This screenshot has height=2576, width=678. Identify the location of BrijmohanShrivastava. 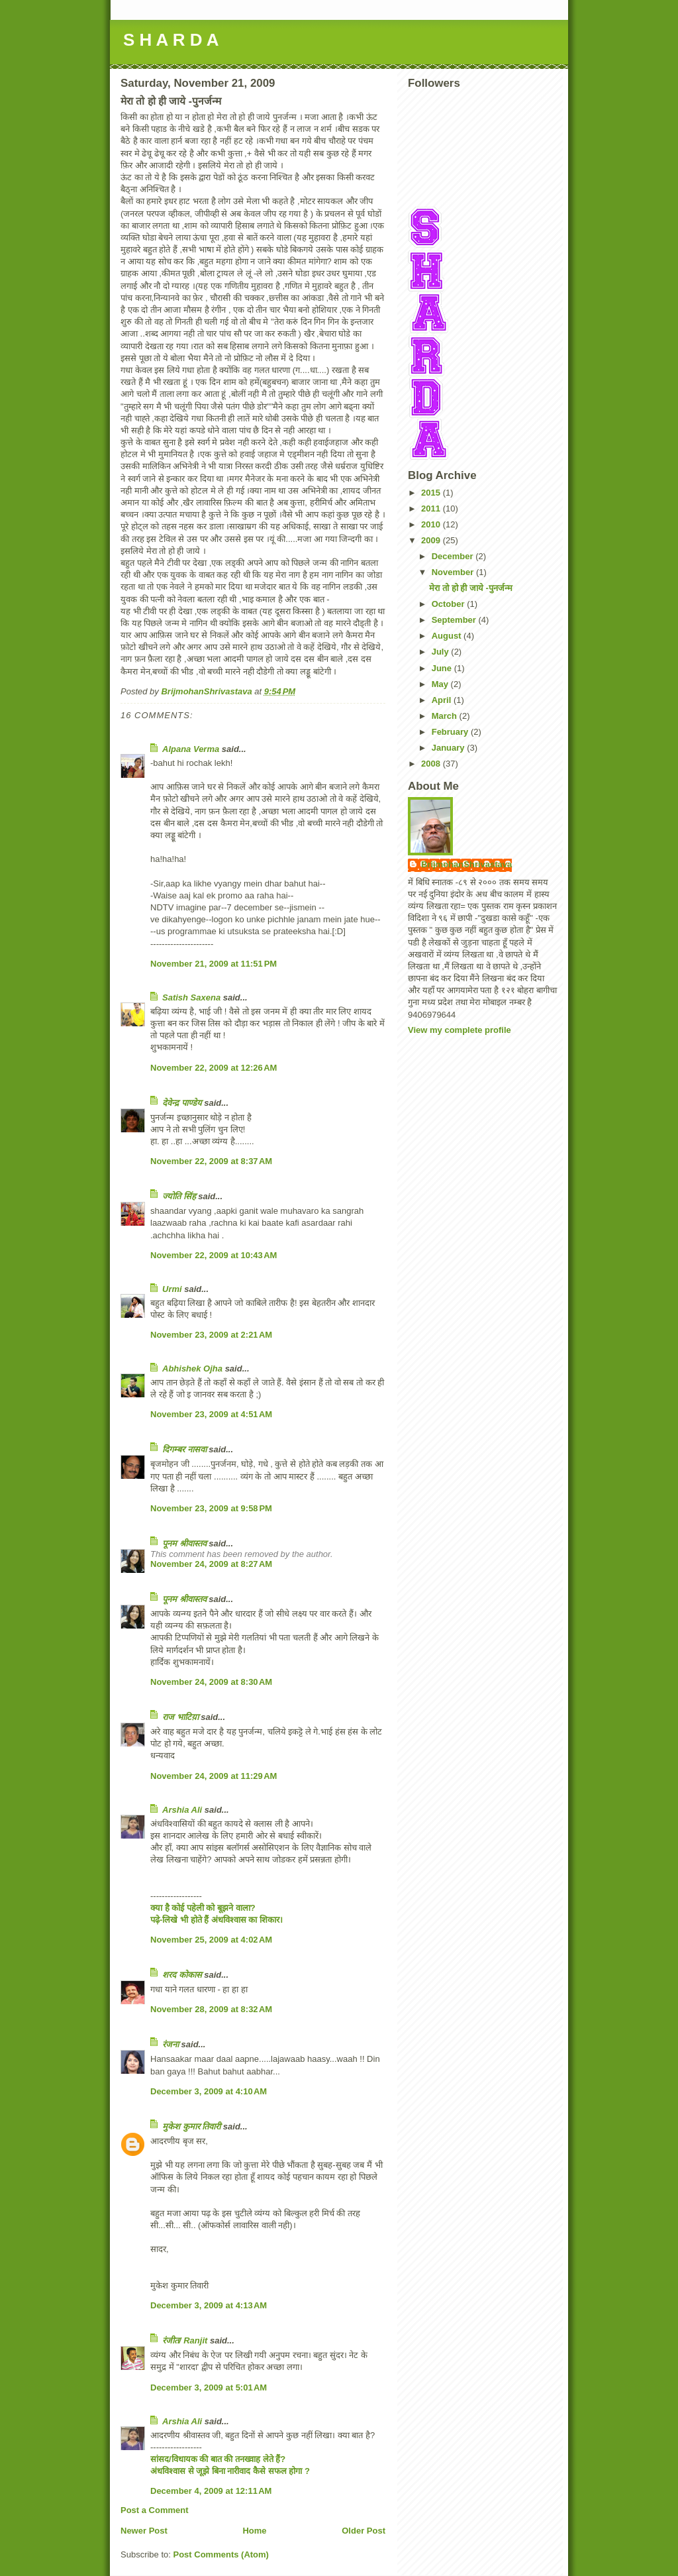
(466, 864).